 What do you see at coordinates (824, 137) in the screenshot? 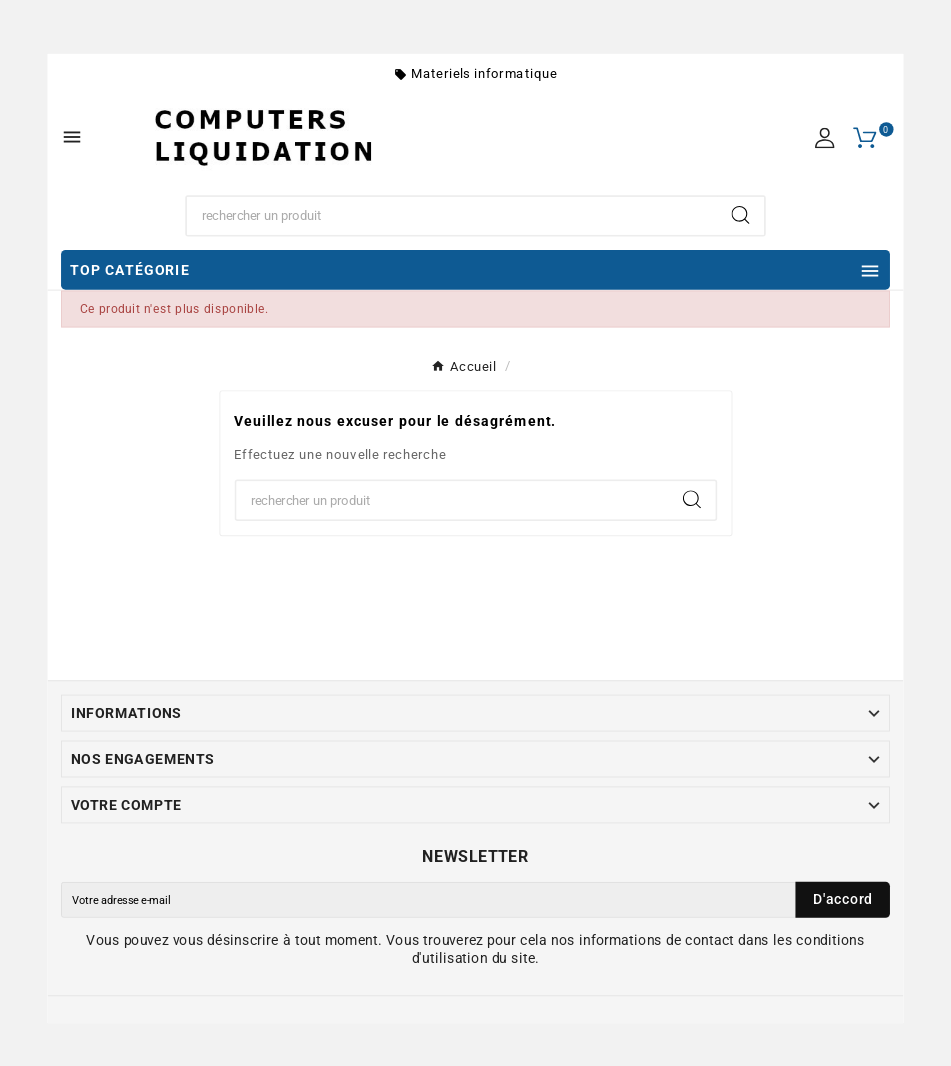
I see `[User Icon]` at bounding box center [824, 137].